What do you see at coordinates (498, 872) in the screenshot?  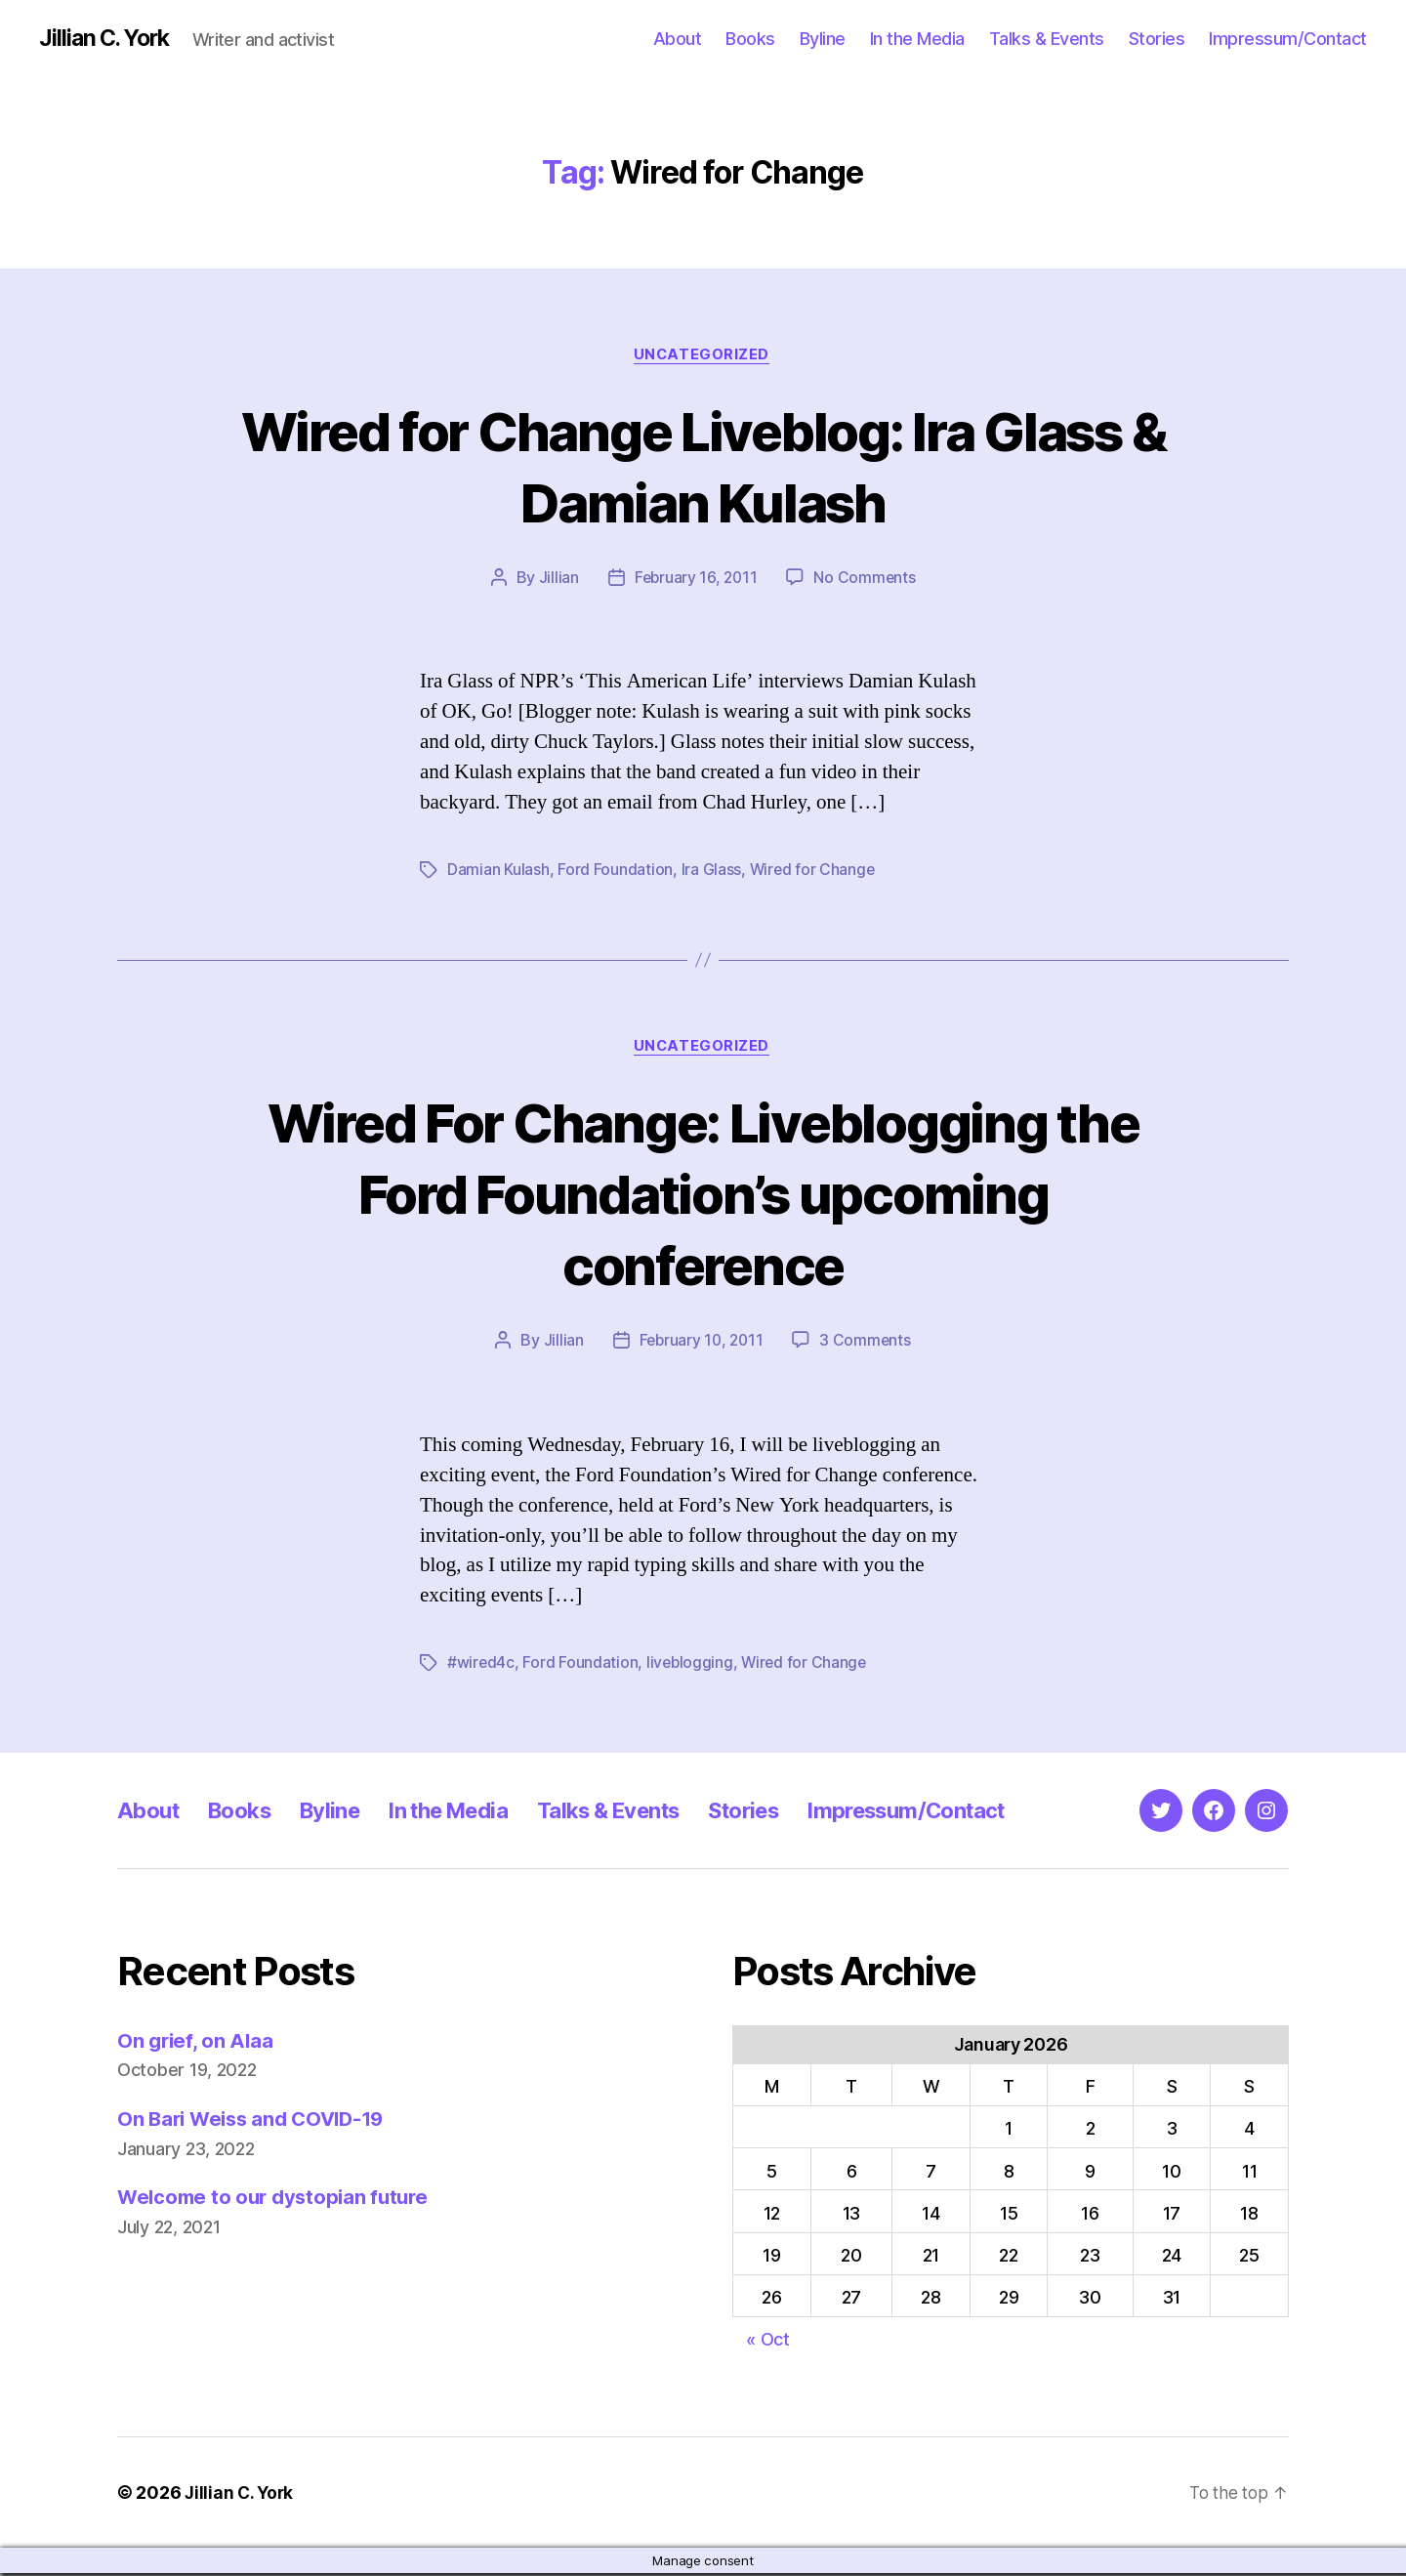 I see `Damian Kulash` at bounding box center [498, 872].